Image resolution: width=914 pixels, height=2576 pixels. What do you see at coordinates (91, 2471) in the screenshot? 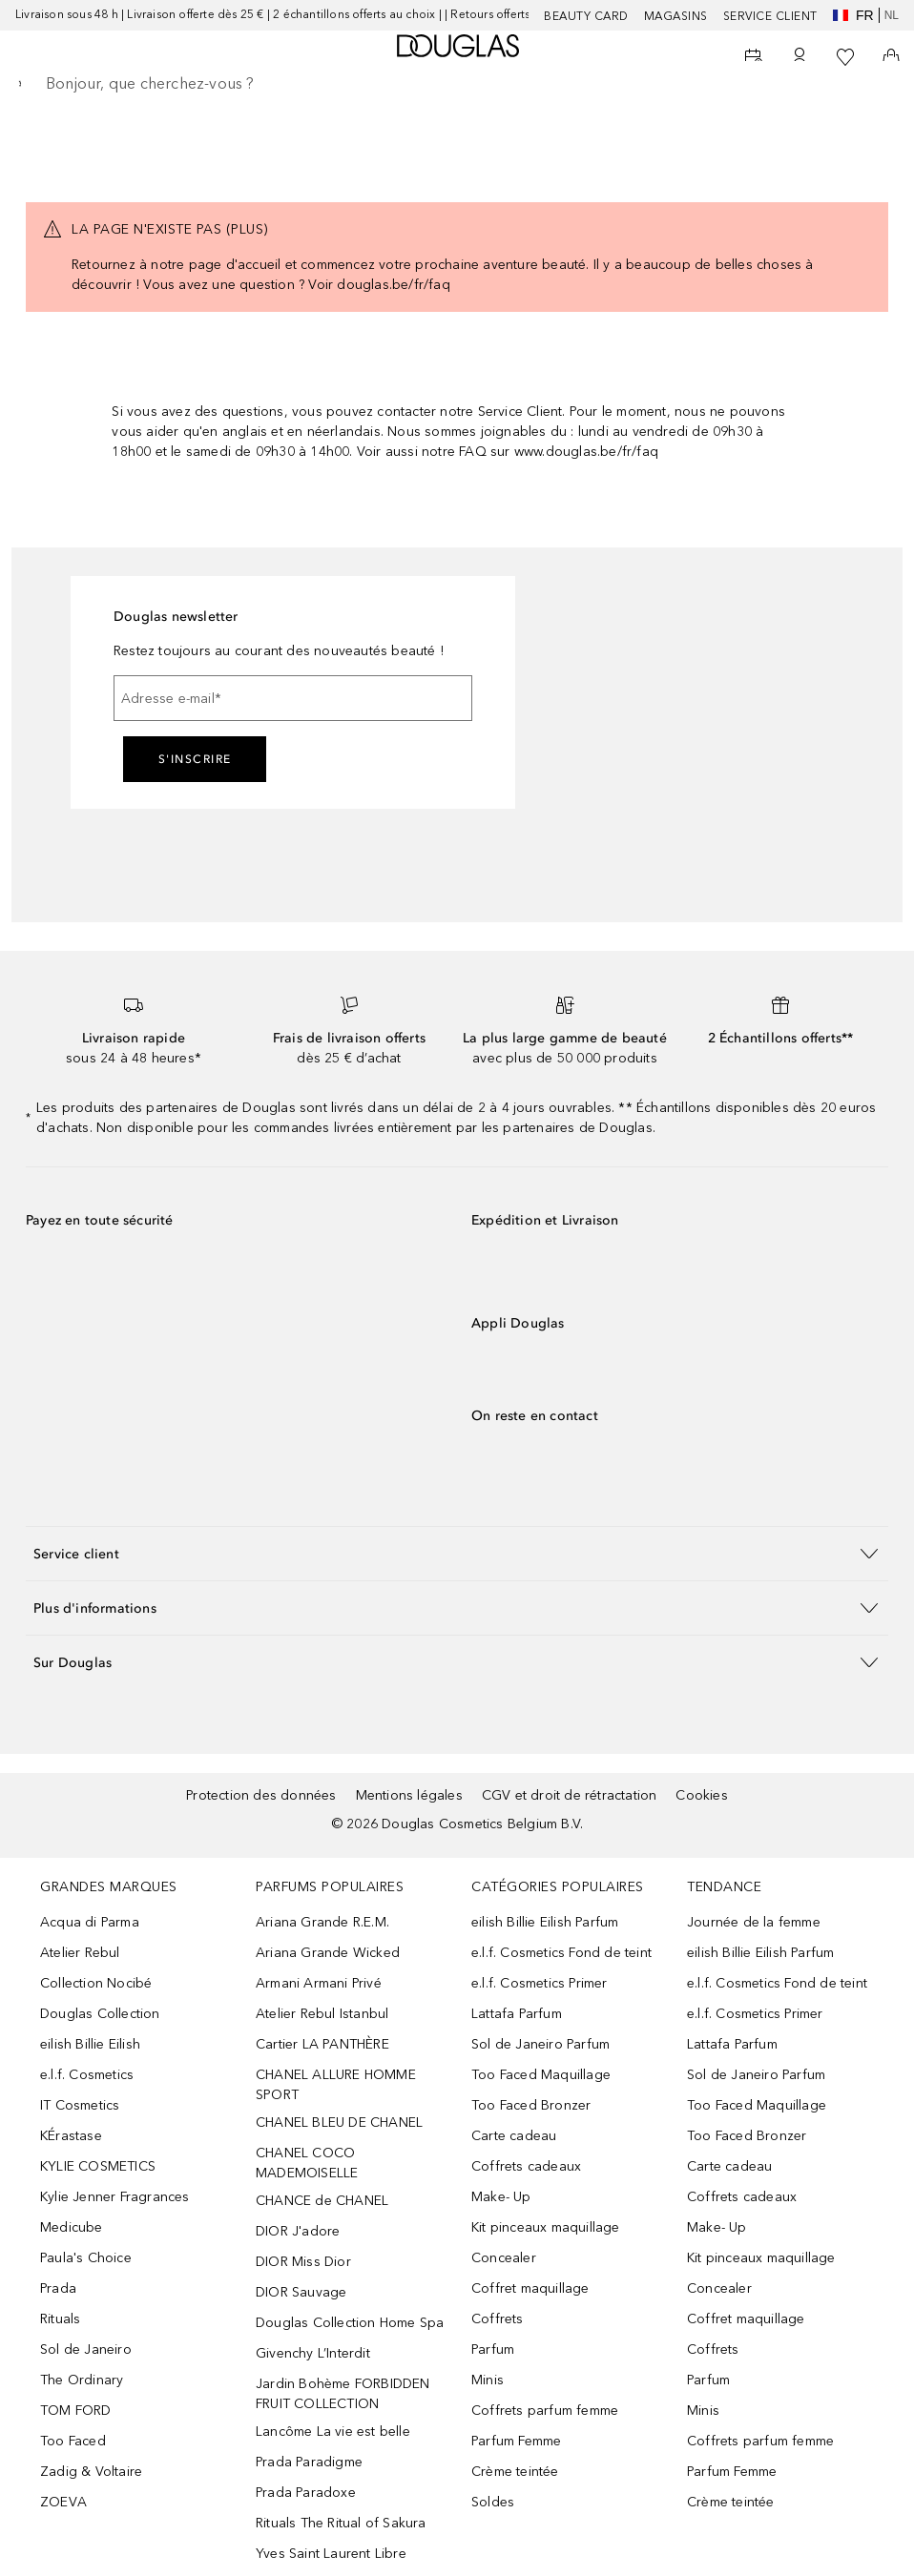
I see `Zadig & Voltaire` at bounding box center [91, 2471].